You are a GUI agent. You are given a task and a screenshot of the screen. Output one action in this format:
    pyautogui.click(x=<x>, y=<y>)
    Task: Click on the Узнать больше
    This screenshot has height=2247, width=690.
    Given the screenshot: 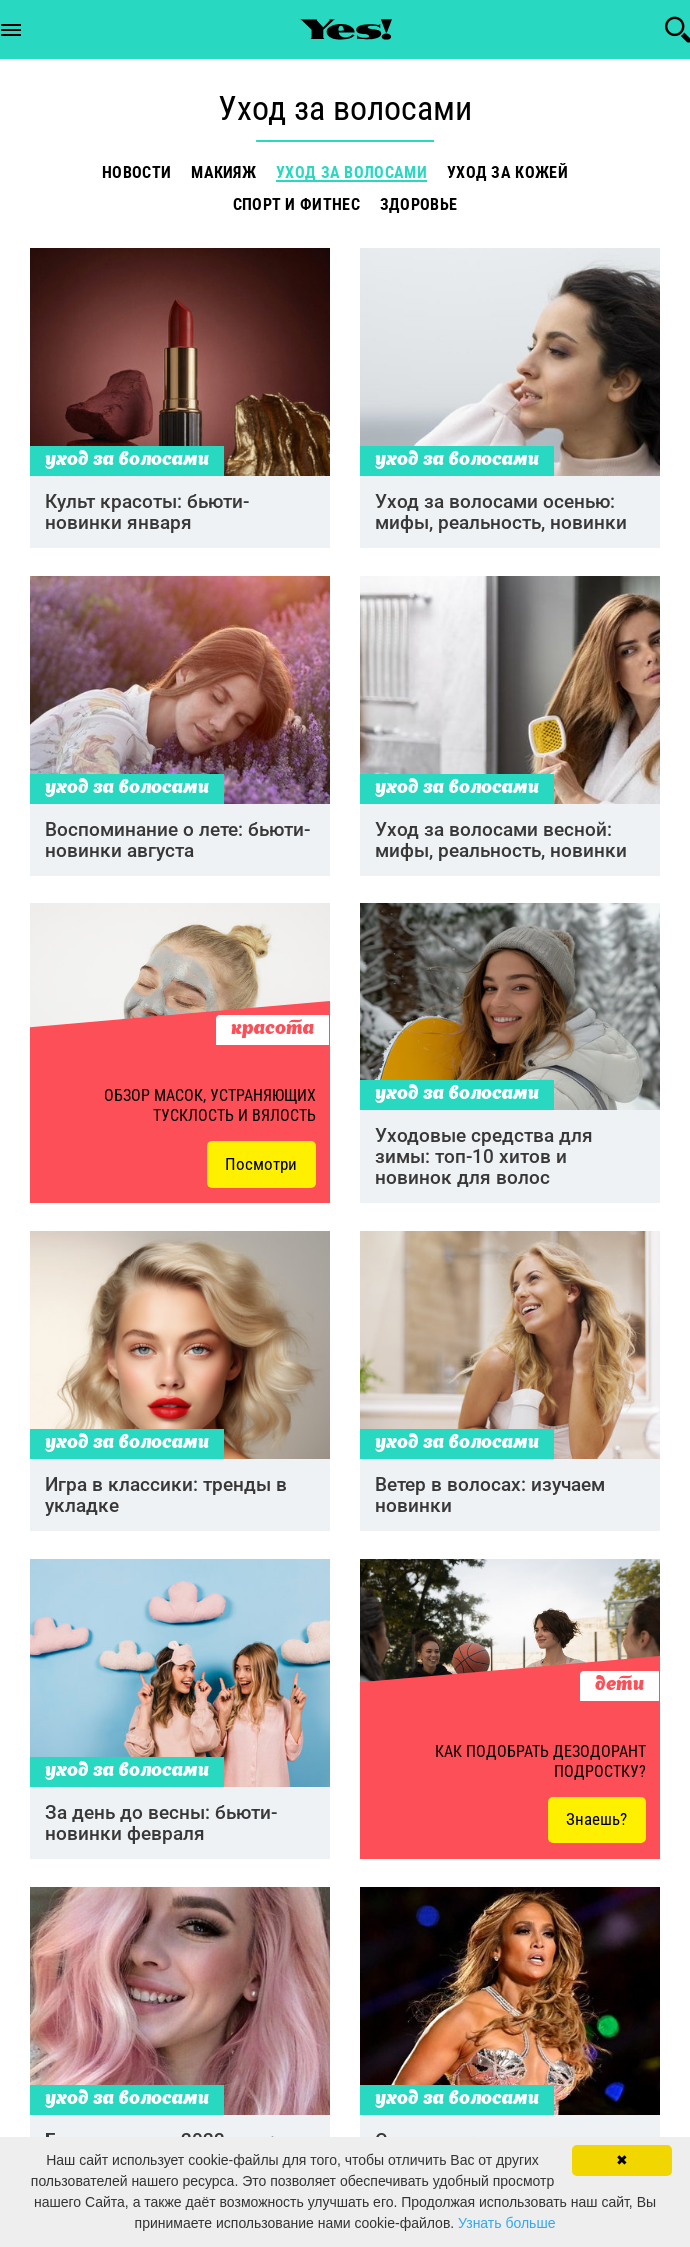 What is the action you would take?
    pyautogui.click(x=506, y=2223)
    